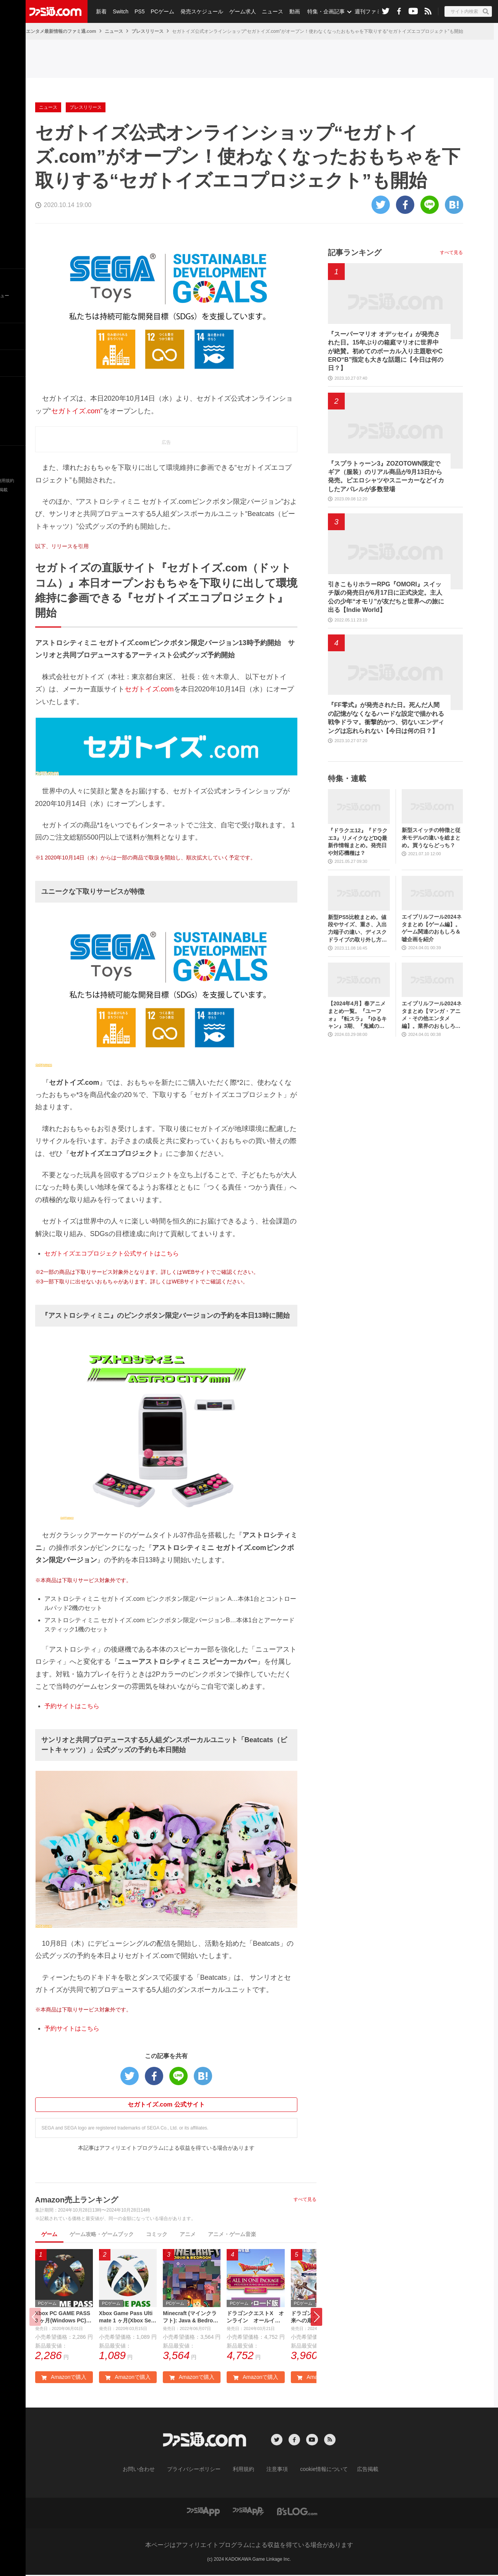 The height and width of the screenshot is (2576, 498). Describe the element at coordinates (386, 476) in the screenshot. I see `『スプラトゥーン3』ZOZOTOWN限定でギア（服装）のリアル商品が9月13日から発売。ピエロシャツやスニーカーなどイカしたアパレルが多数登場` at that location.